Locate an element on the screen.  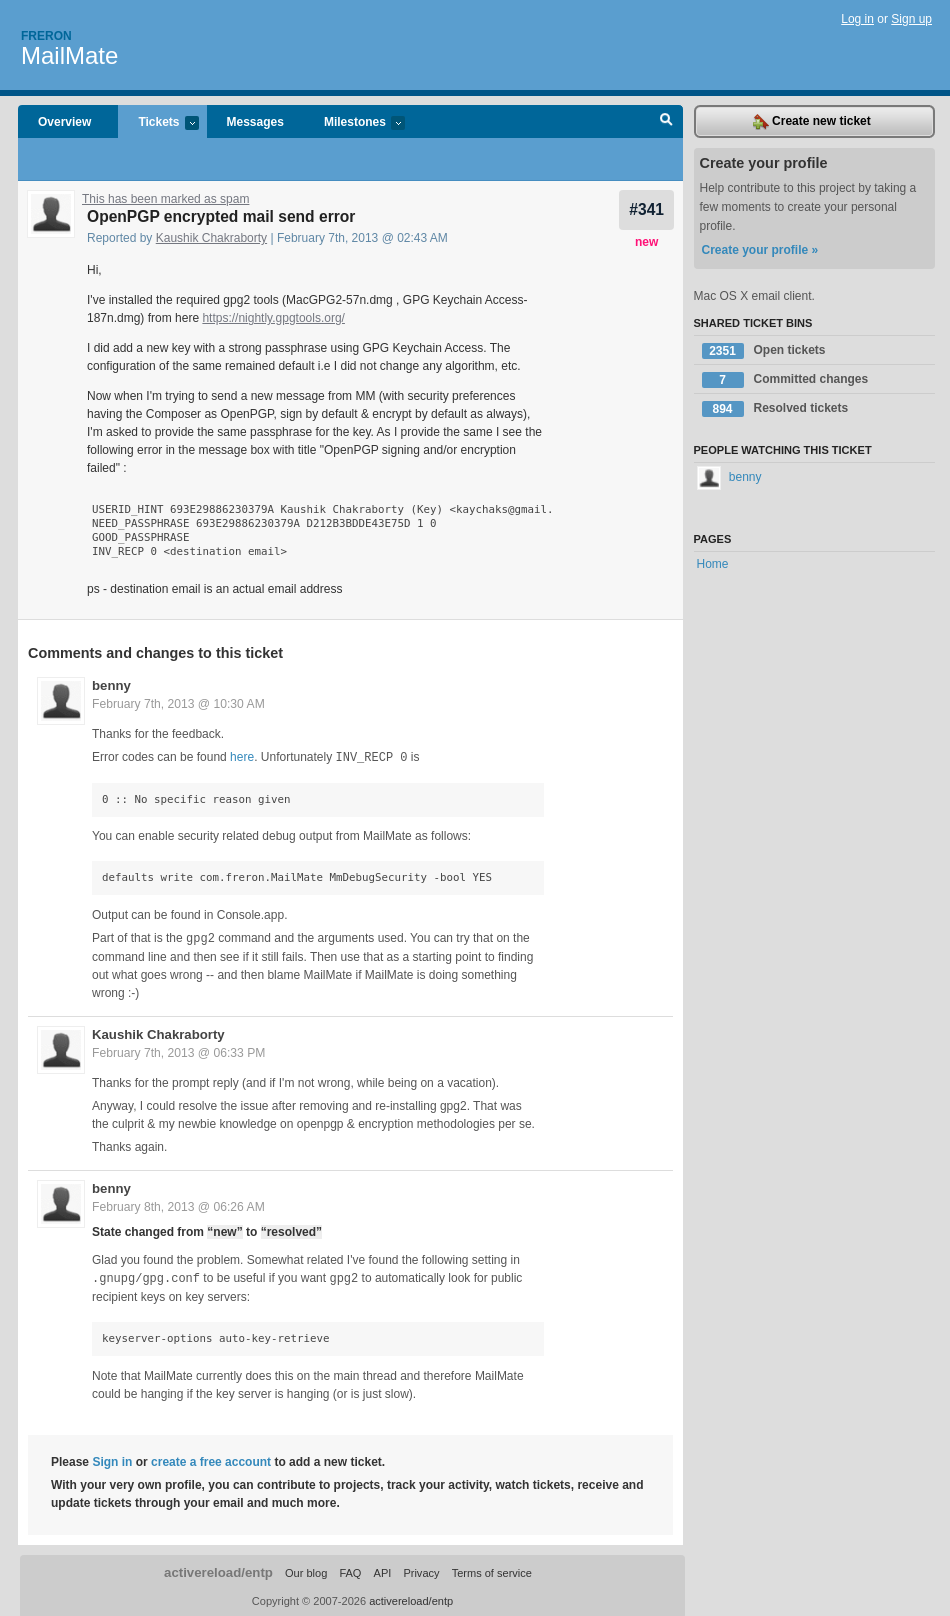
Sign up is located at coordinates (911, 19).